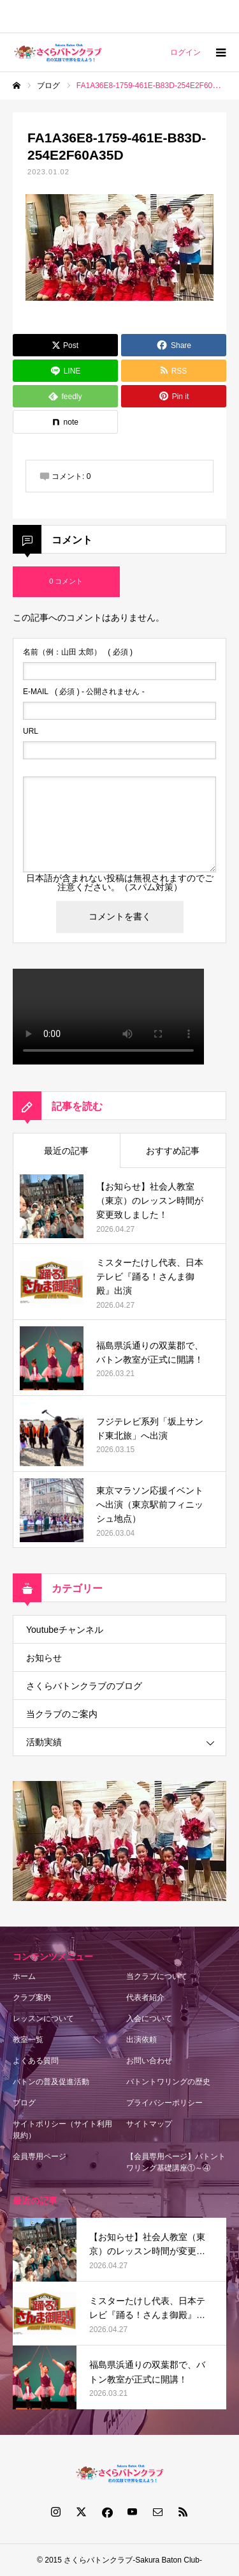 This screenshot has height=2576, width=239. I want to click on ( 必須 ), so click(78, 652).